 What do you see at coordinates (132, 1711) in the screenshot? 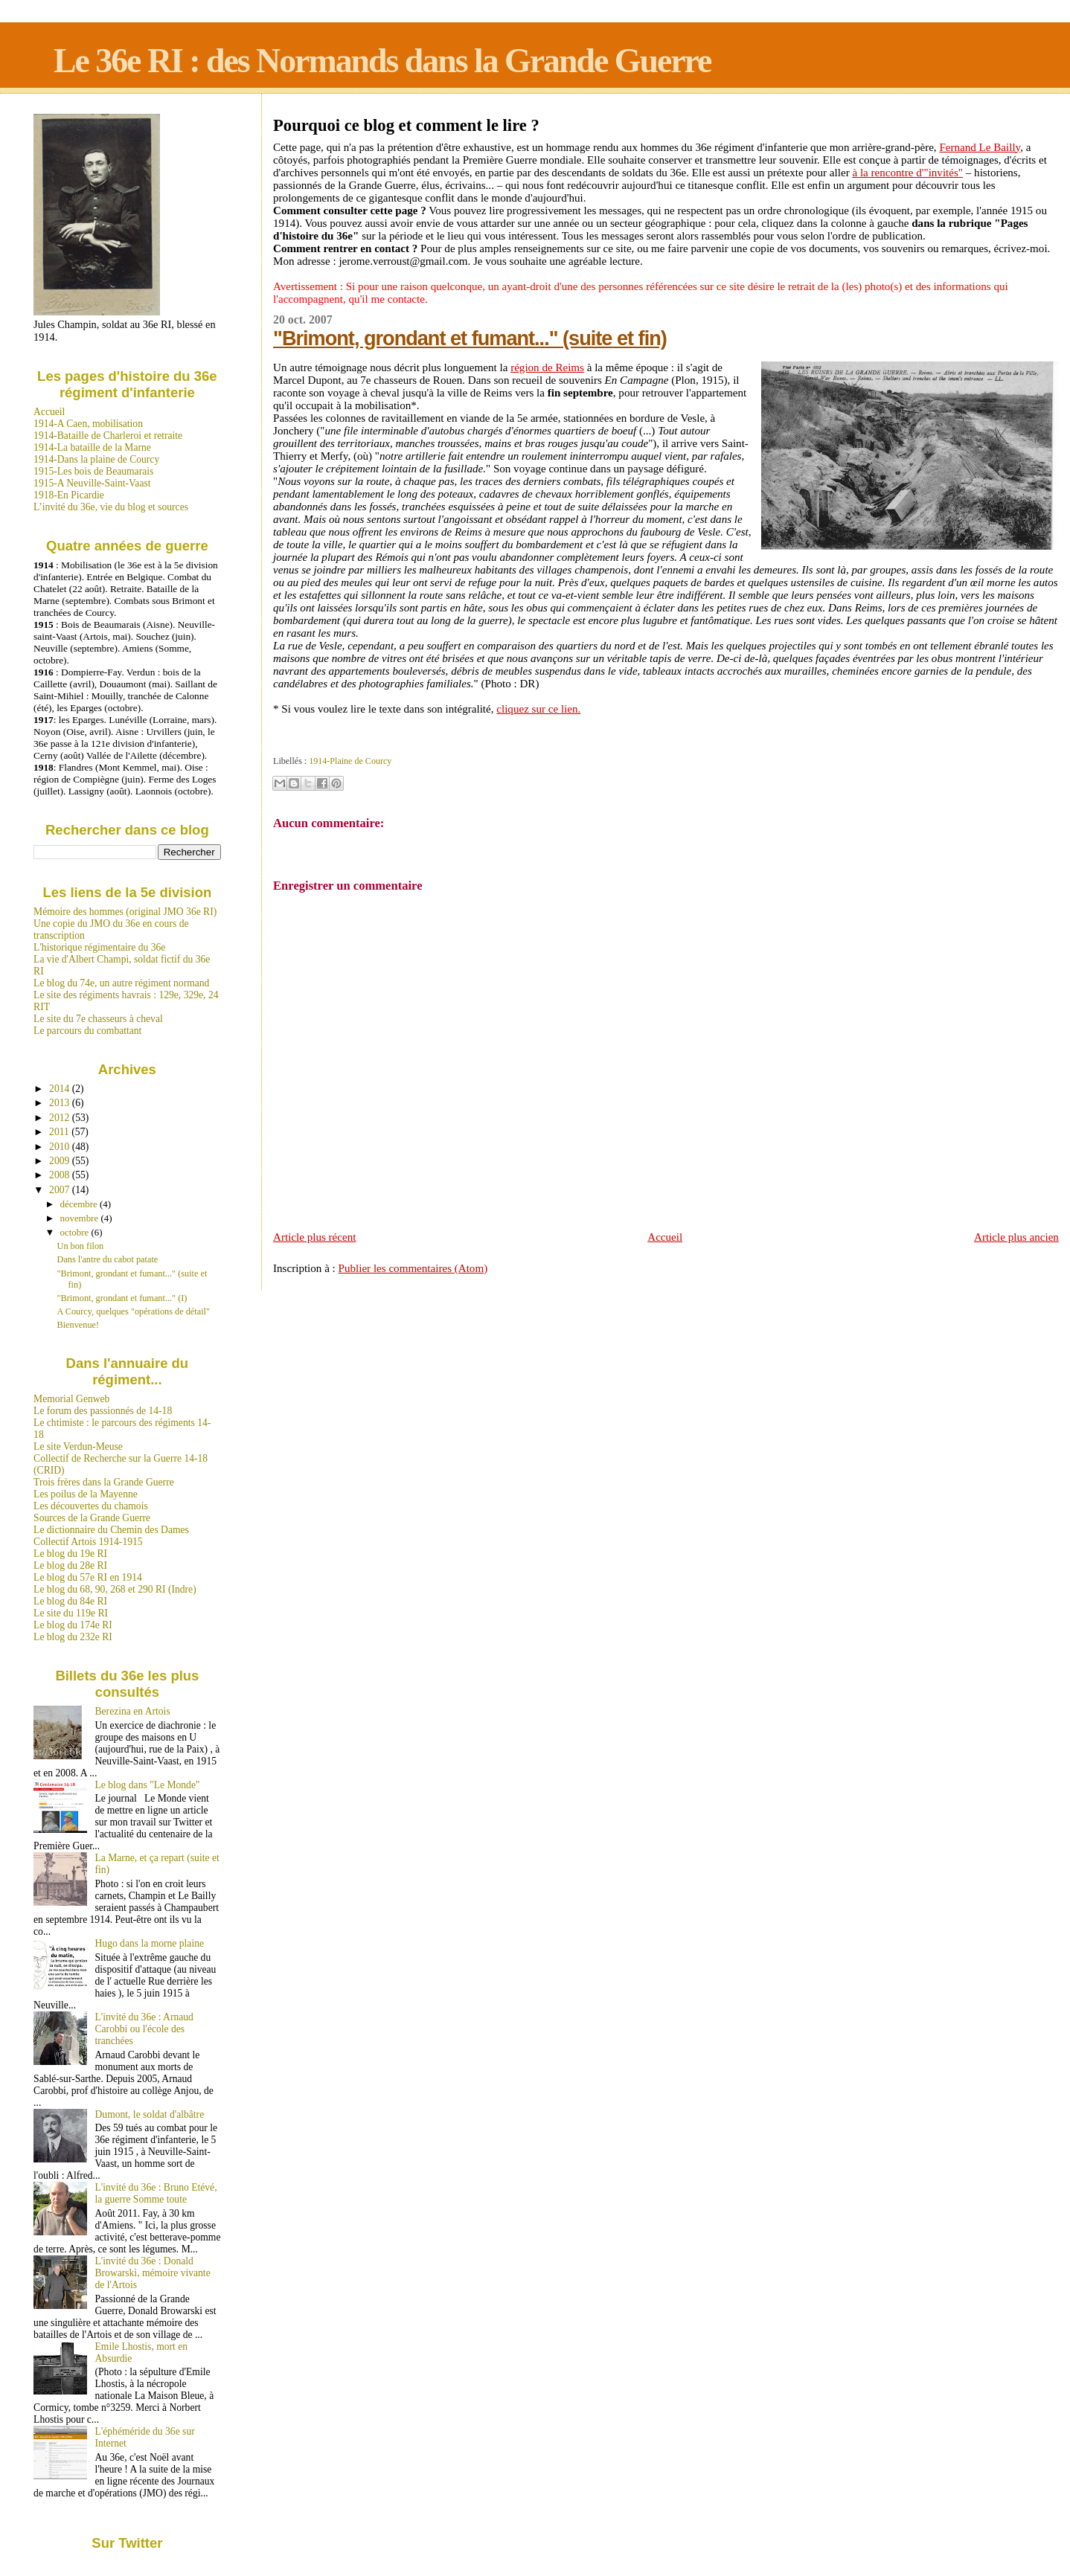
I see `Berezina en Artois` at bounding box center [132, 1711].